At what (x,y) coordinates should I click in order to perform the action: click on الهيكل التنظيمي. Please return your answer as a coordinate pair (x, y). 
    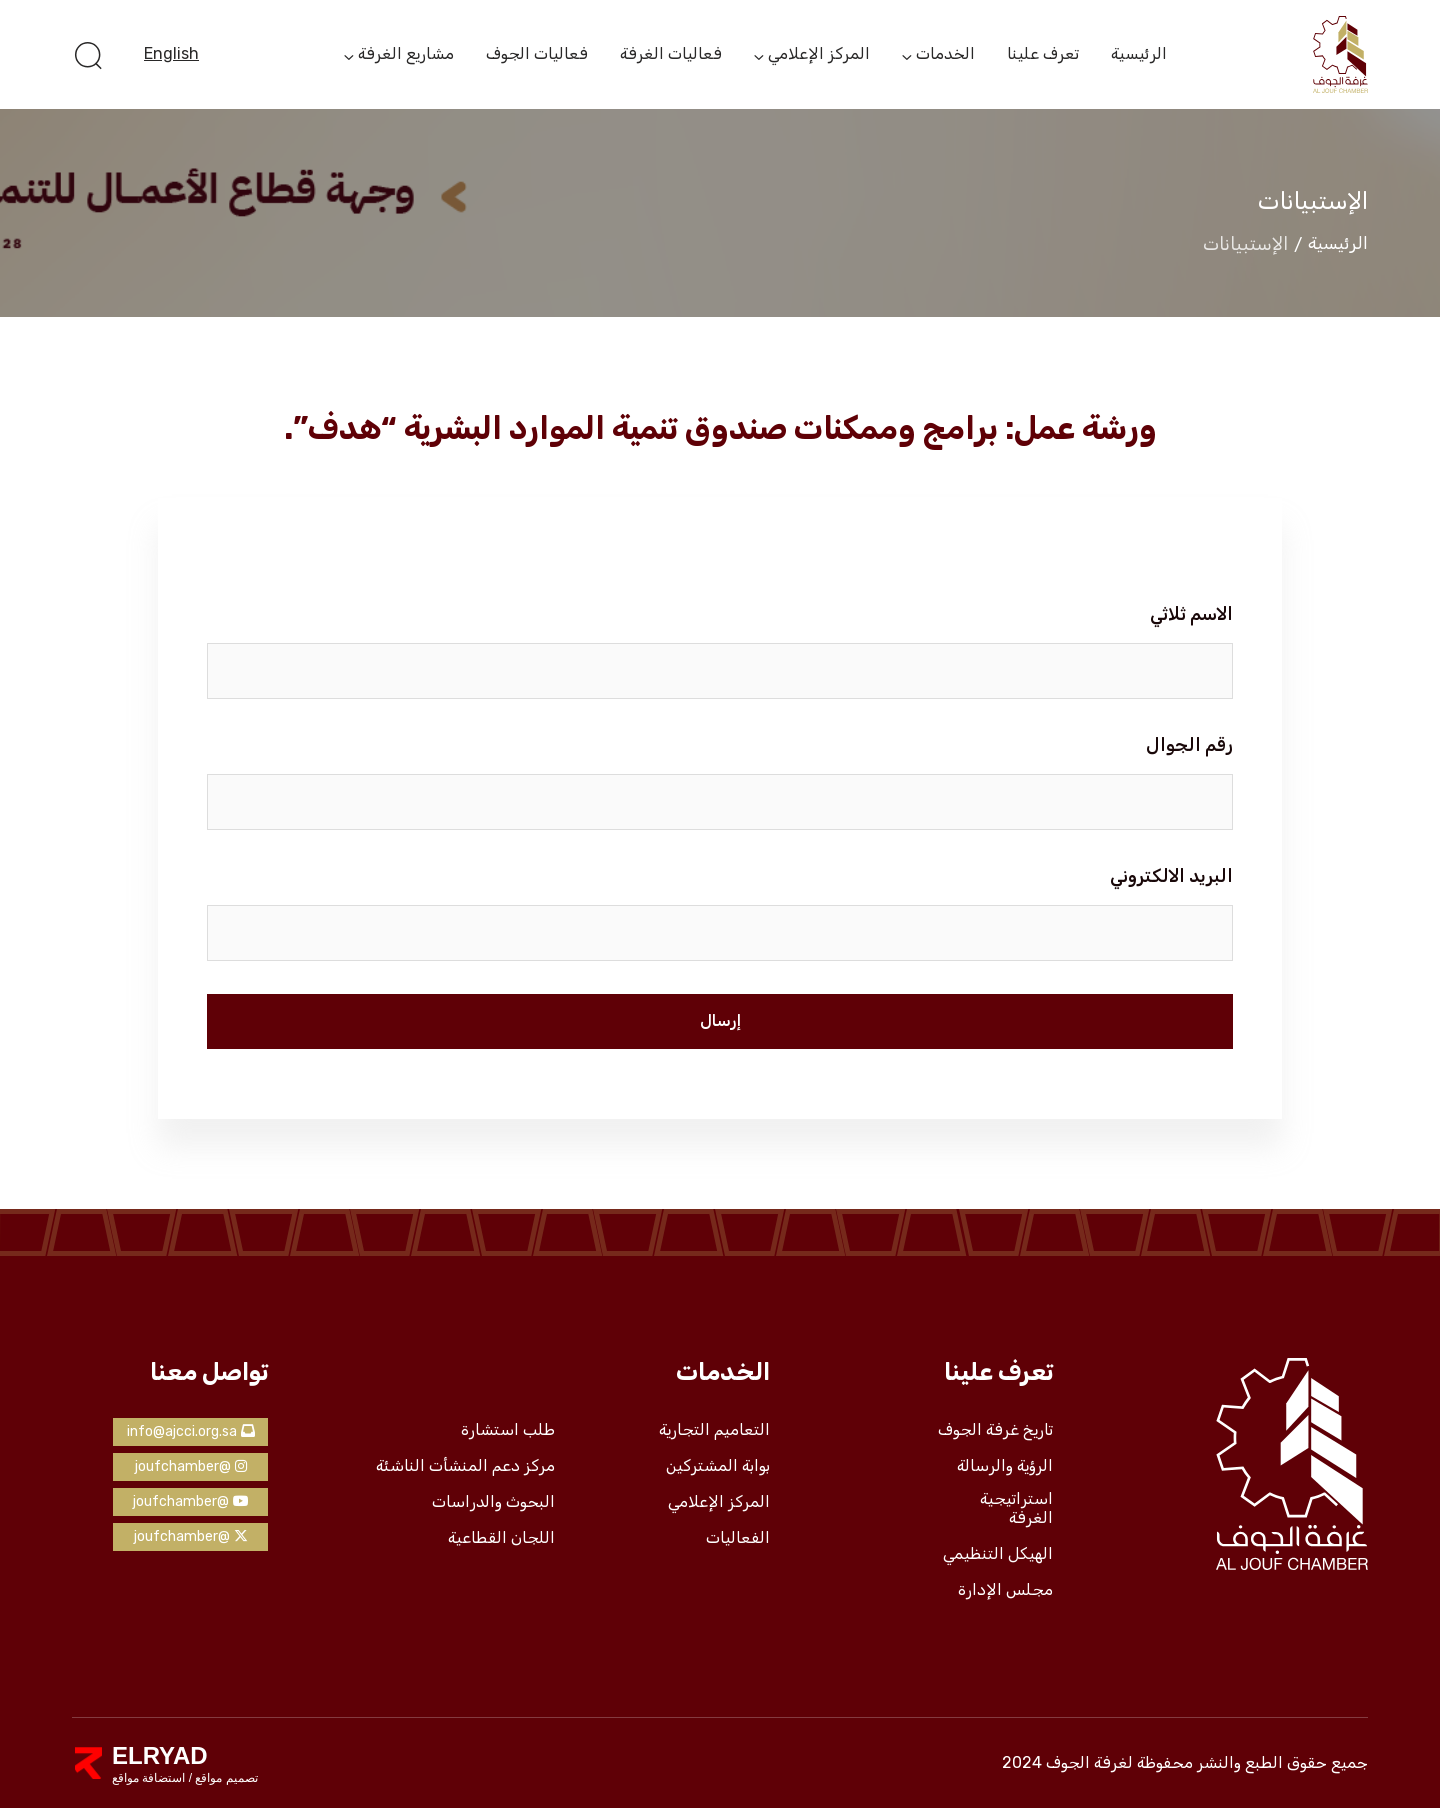
    Looking at the image, I should click on (998, 1554).